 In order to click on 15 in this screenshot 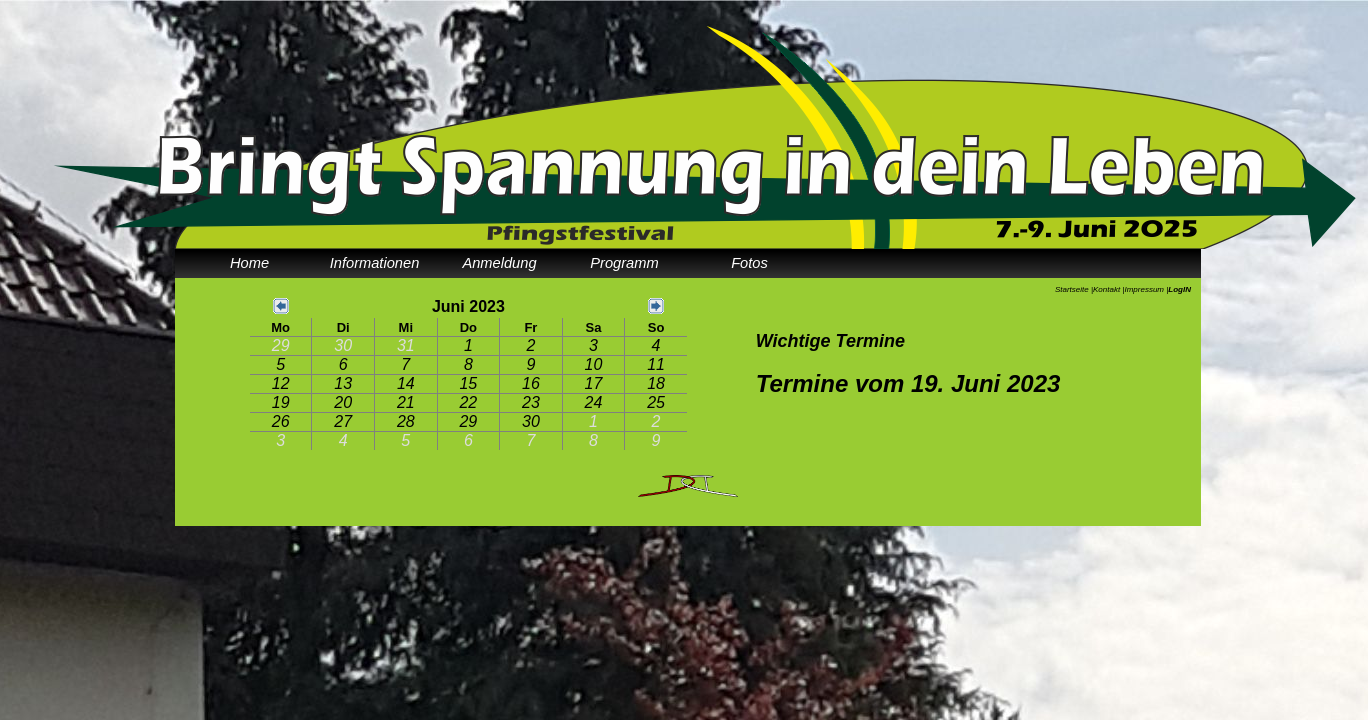, I will do `click(468, 383)`.